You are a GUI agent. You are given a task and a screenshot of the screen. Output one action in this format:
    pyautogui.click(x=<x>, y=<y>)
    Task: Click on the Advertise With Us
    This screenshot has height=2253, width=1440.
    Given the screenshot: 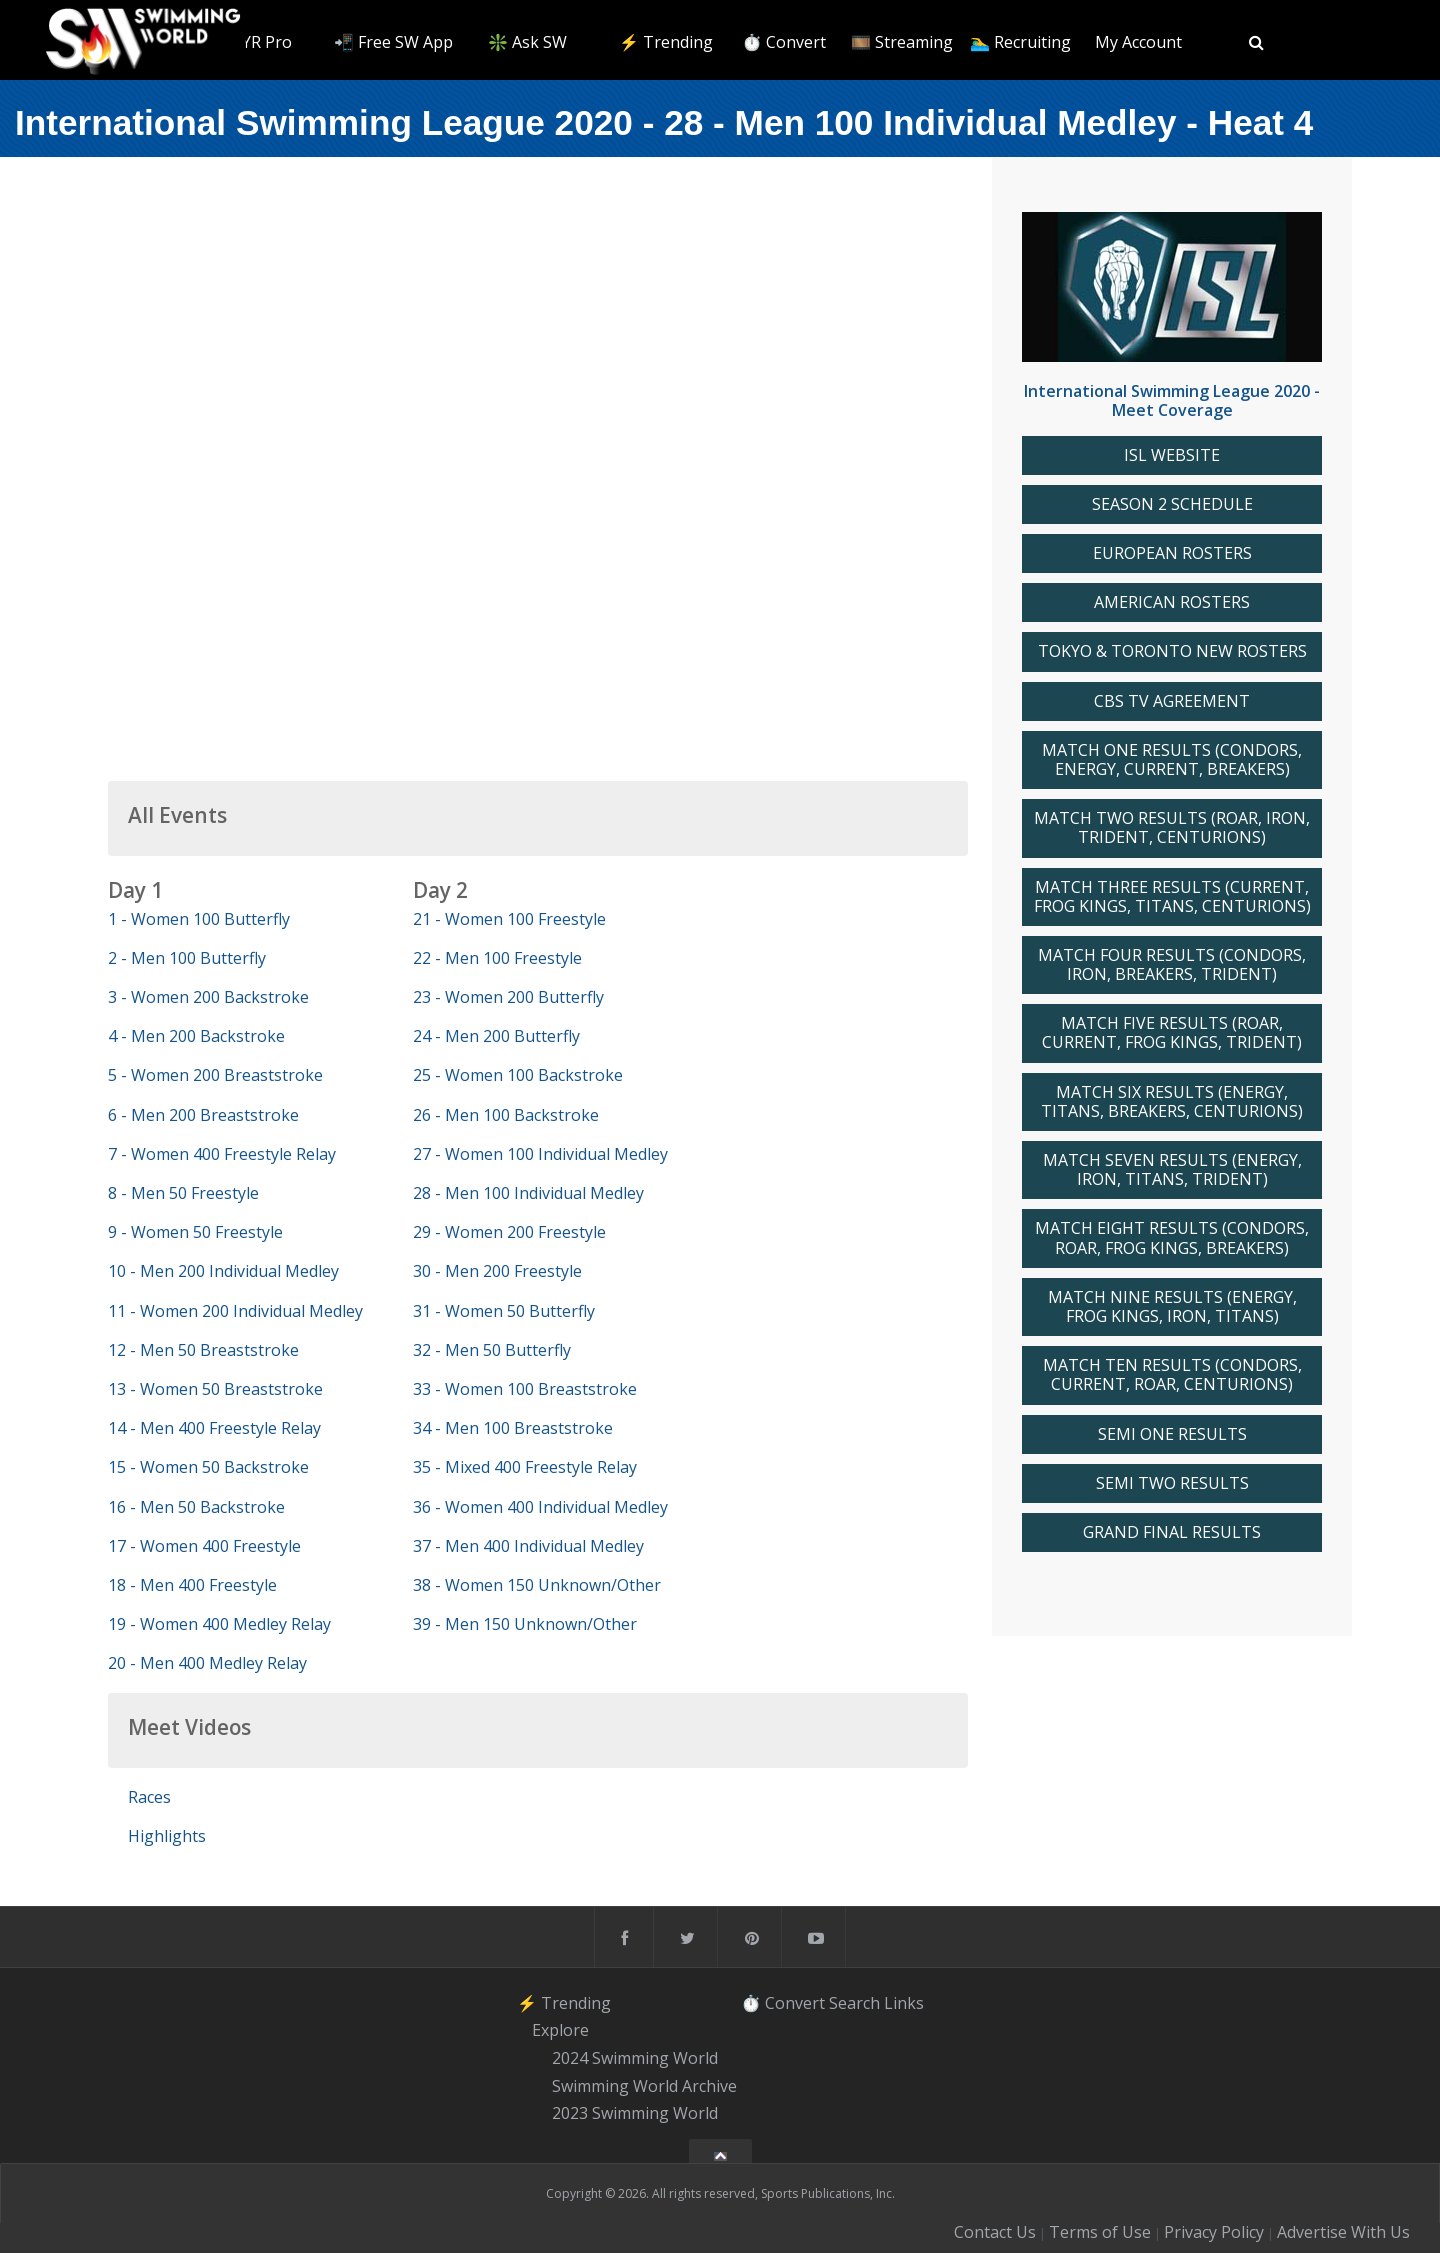 What is the action you would take?
    pyautogui.click(x=1343, y=2232)
    